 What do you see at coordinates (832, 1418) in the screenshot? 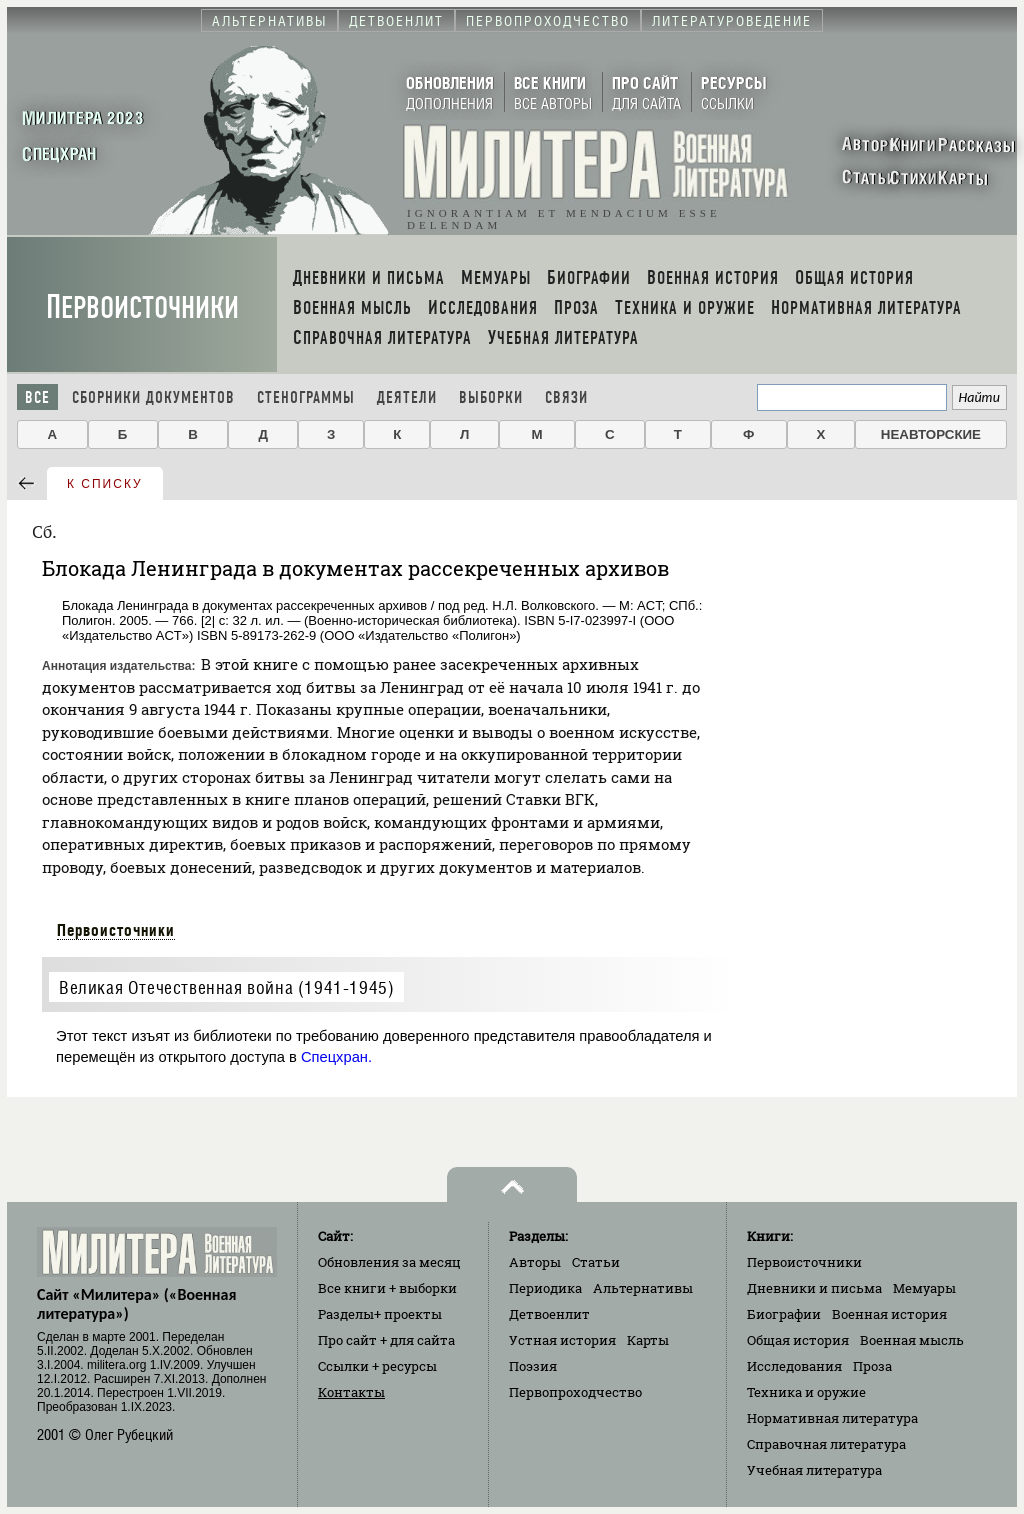
I see `Нормативная литература` at bounding box center [832, 1418].